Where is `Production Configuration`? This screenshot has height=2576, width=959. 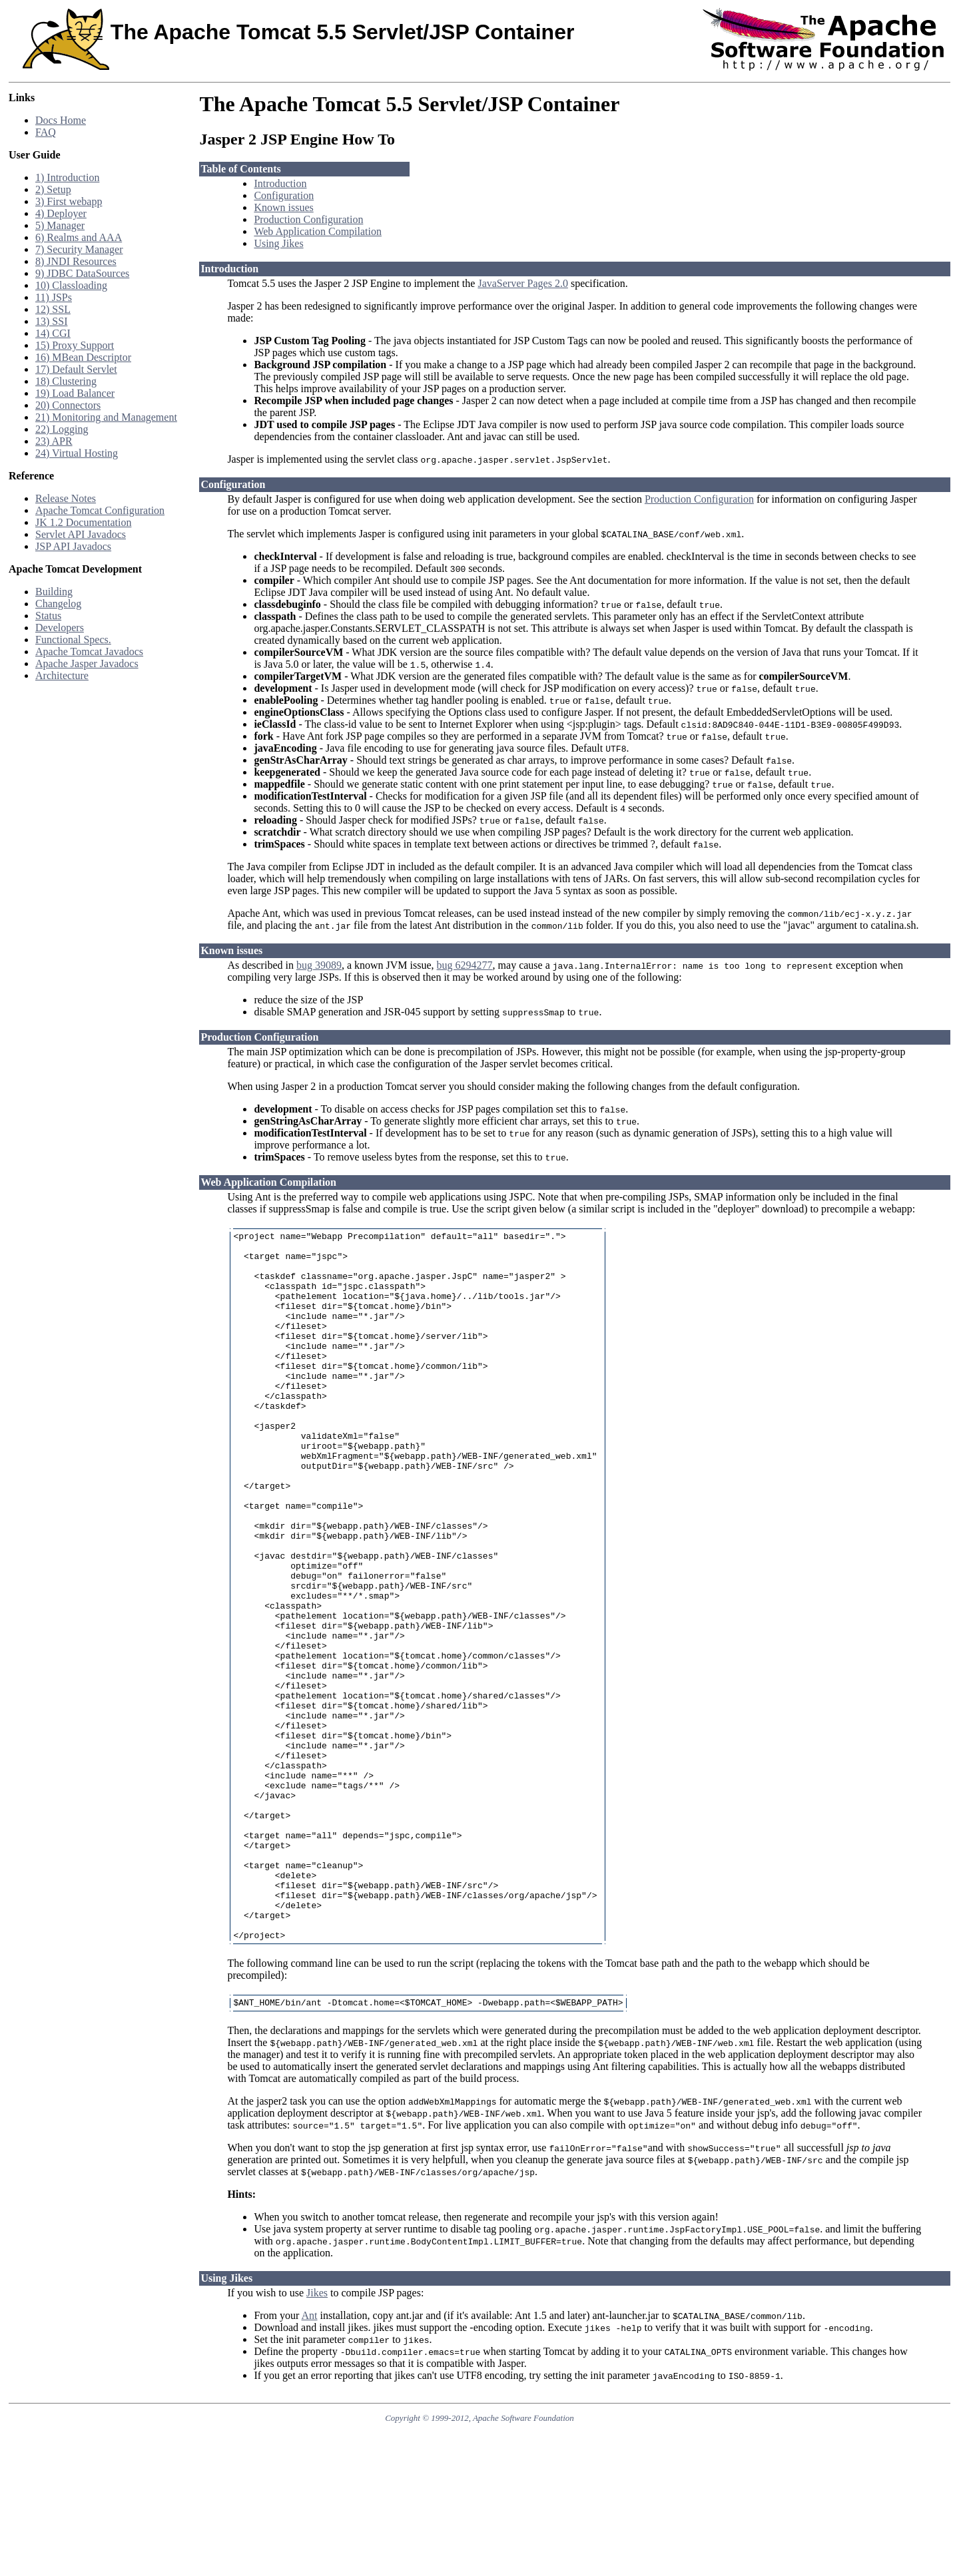 Production Configuration is located at coordinates (308, 219).